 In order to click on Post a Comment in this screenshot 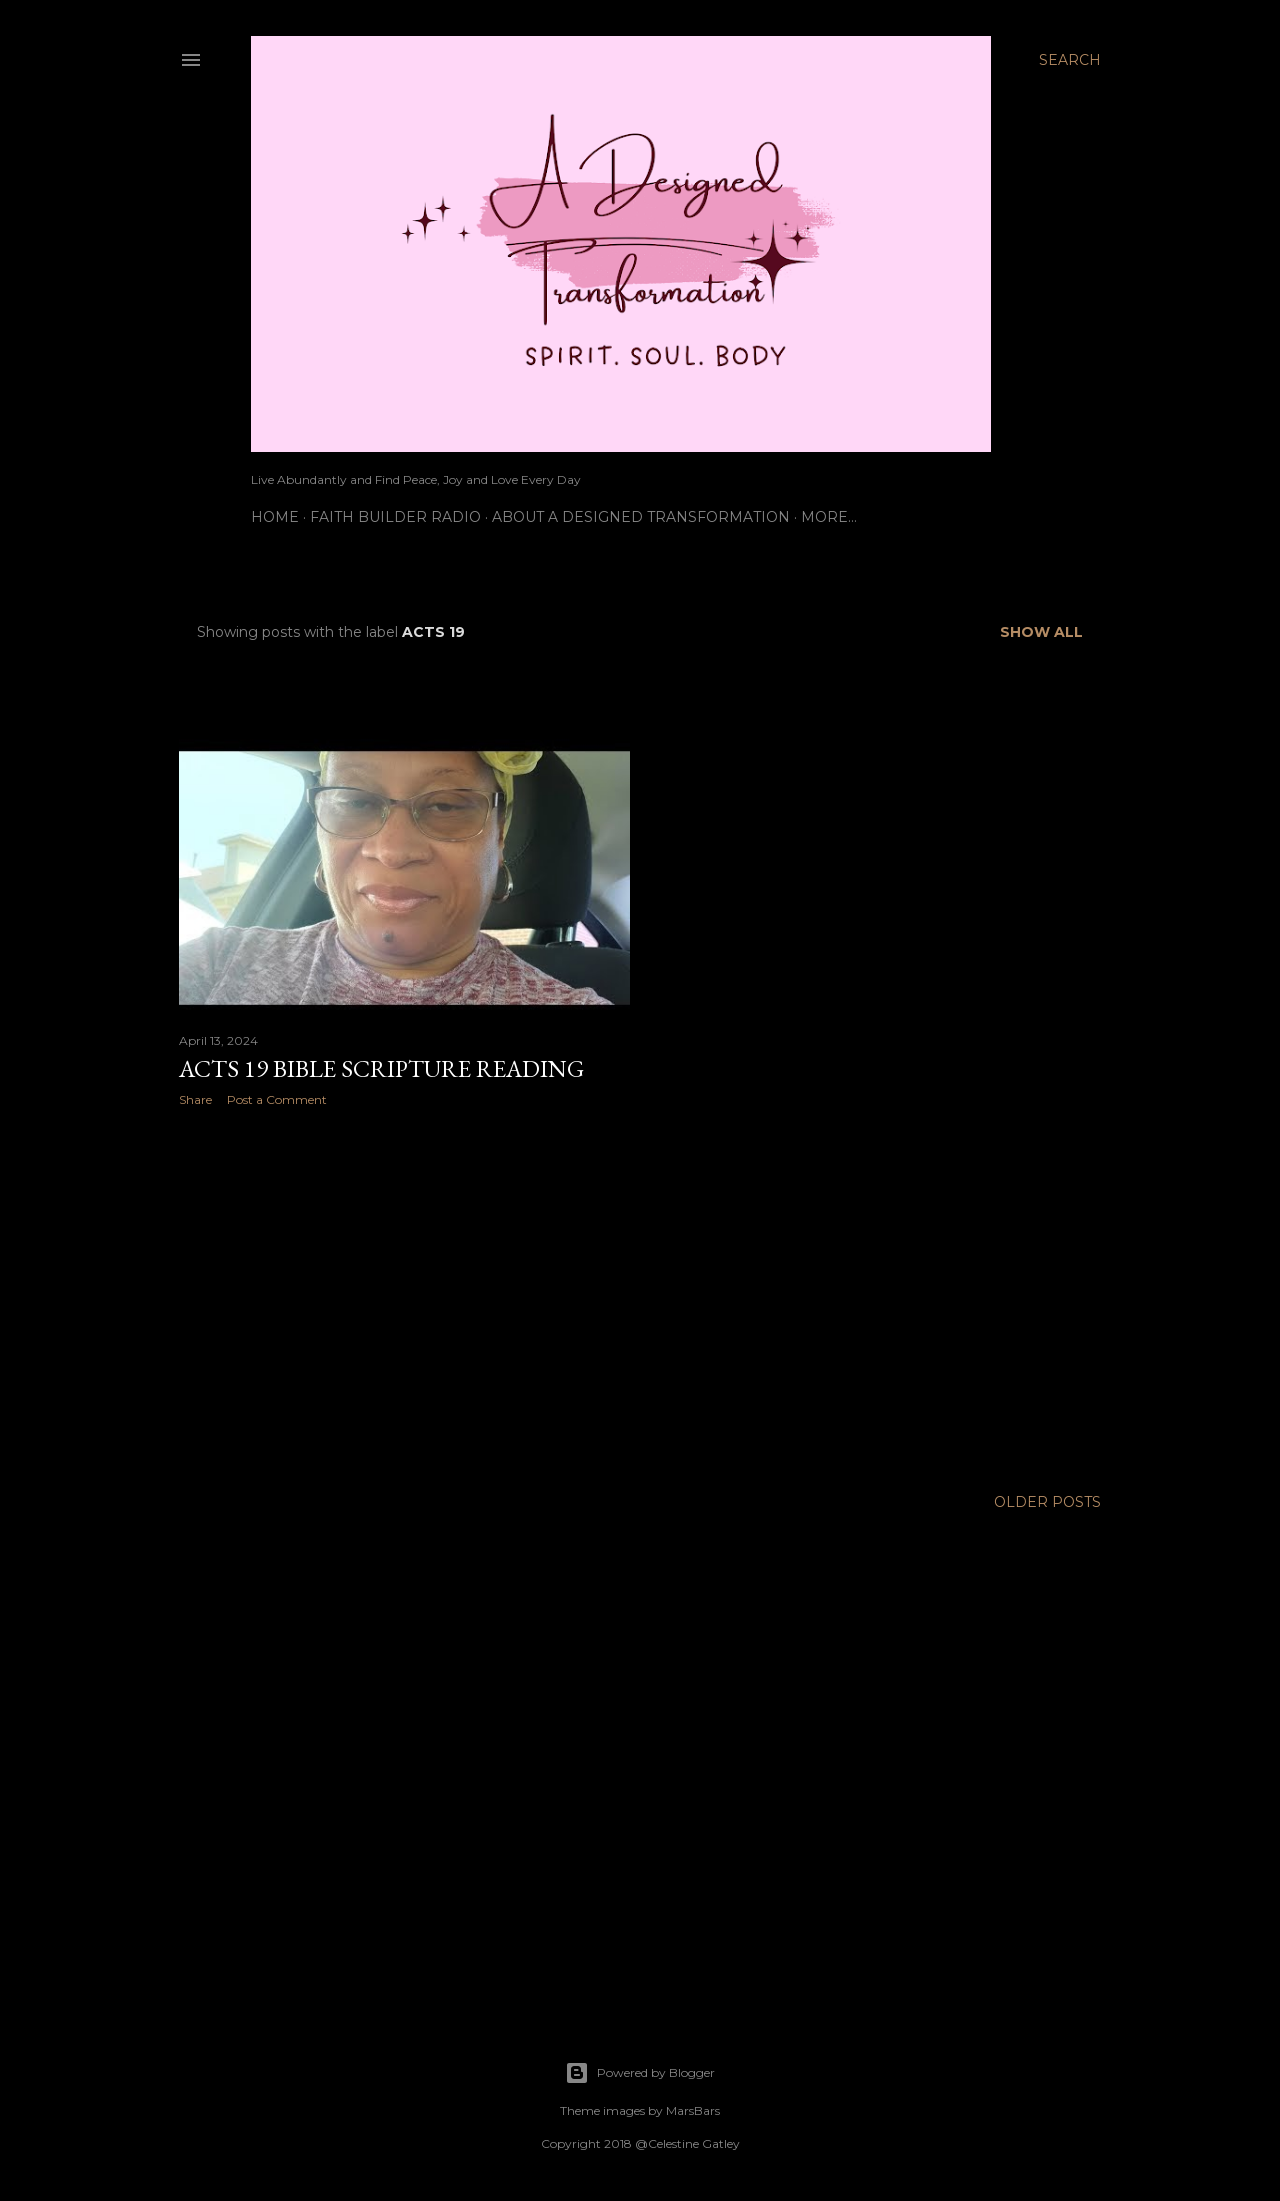, I will do `click(277, 1099)`.